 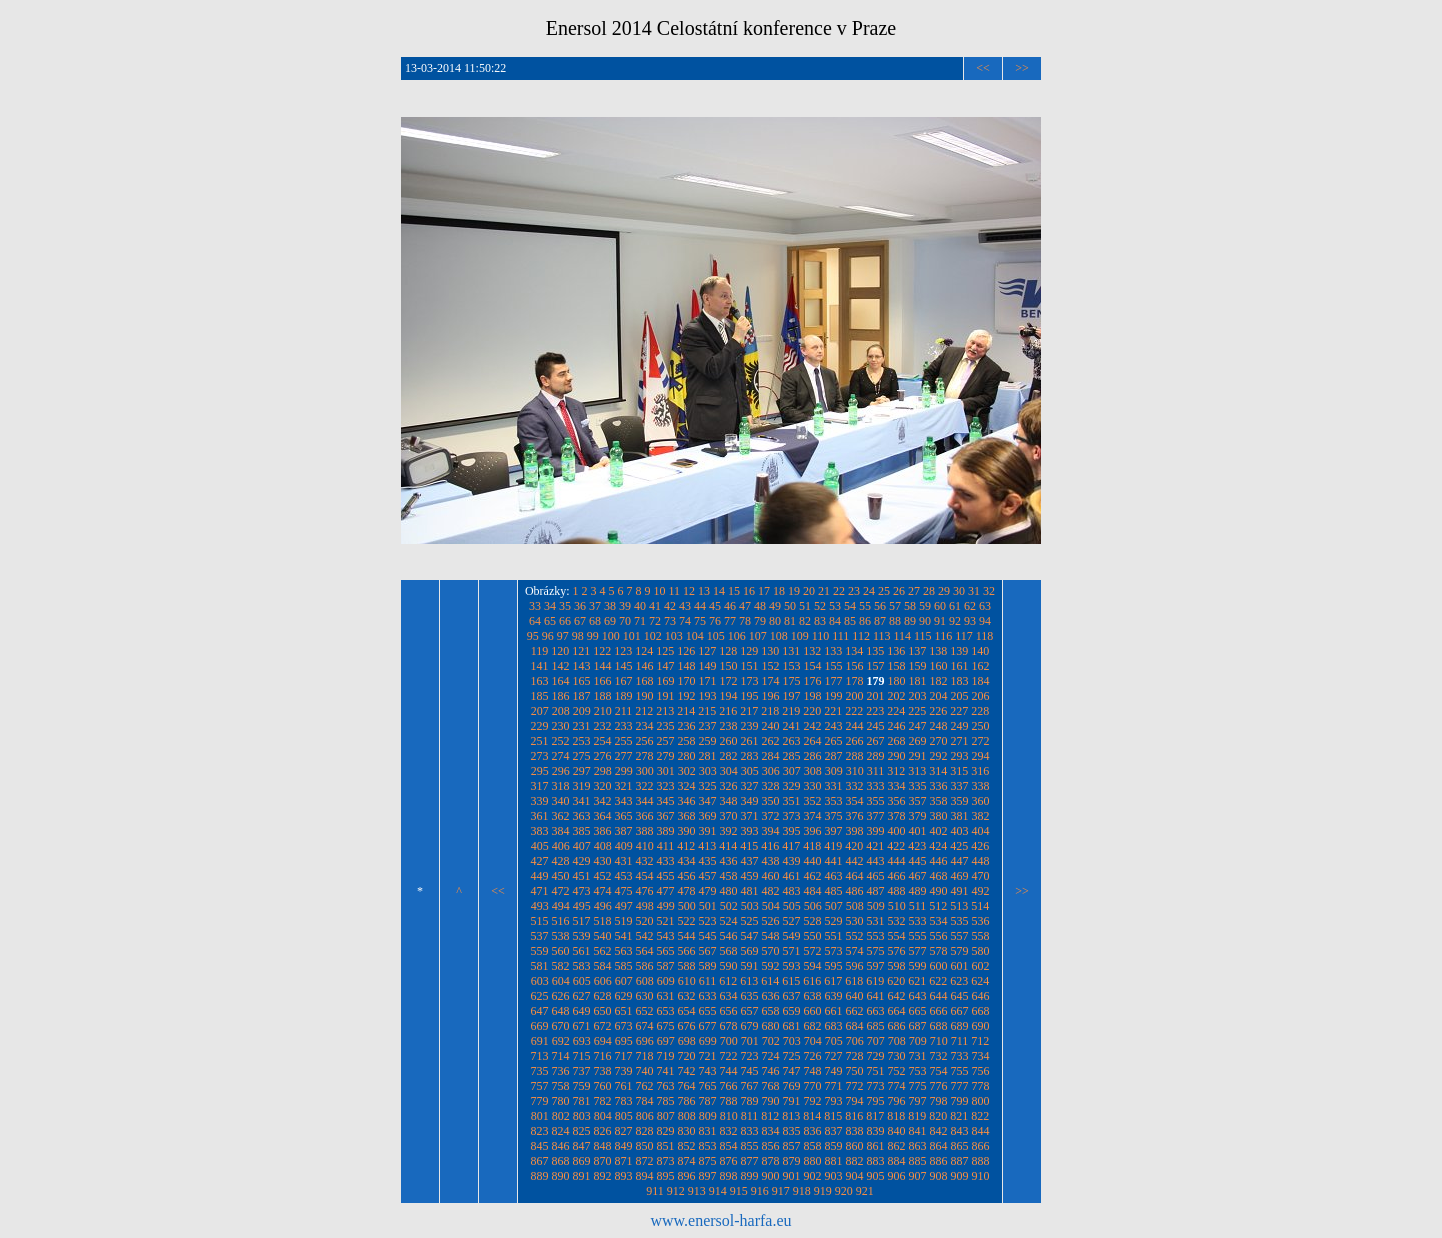 What do you see at coordinates (624, 966) in the screenshot?
I see `585` at bounding box center [624, 966].